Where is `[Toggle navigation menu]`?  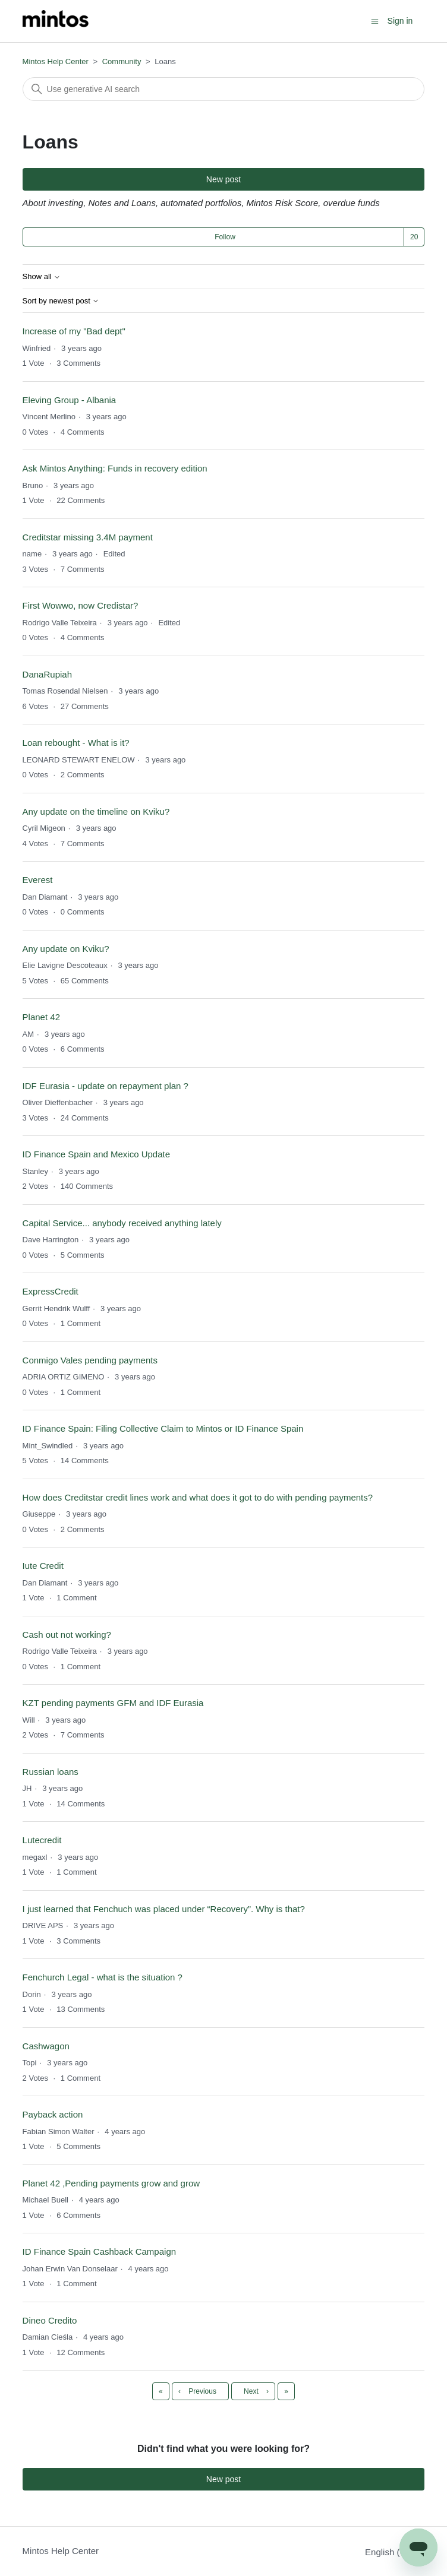
[Toggle navigation menu] is located at coordinates (375, 20).